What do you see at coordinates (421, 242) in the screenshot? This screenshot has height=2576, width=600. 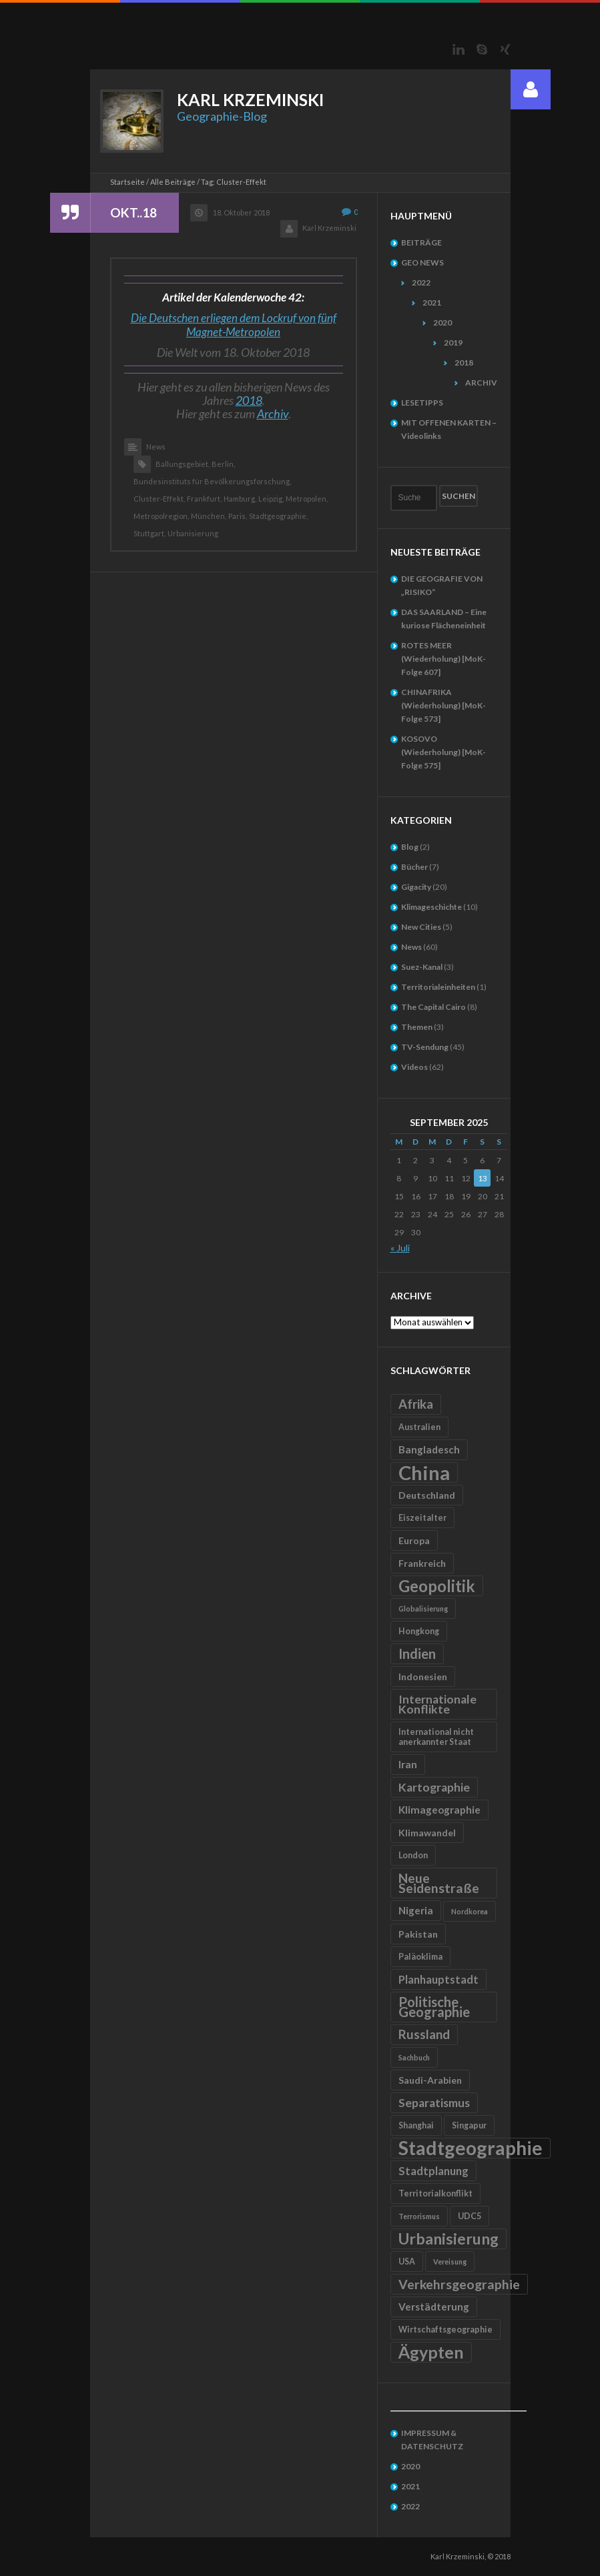 I see `BEITRÄGE` at bounding box center [421, 242].